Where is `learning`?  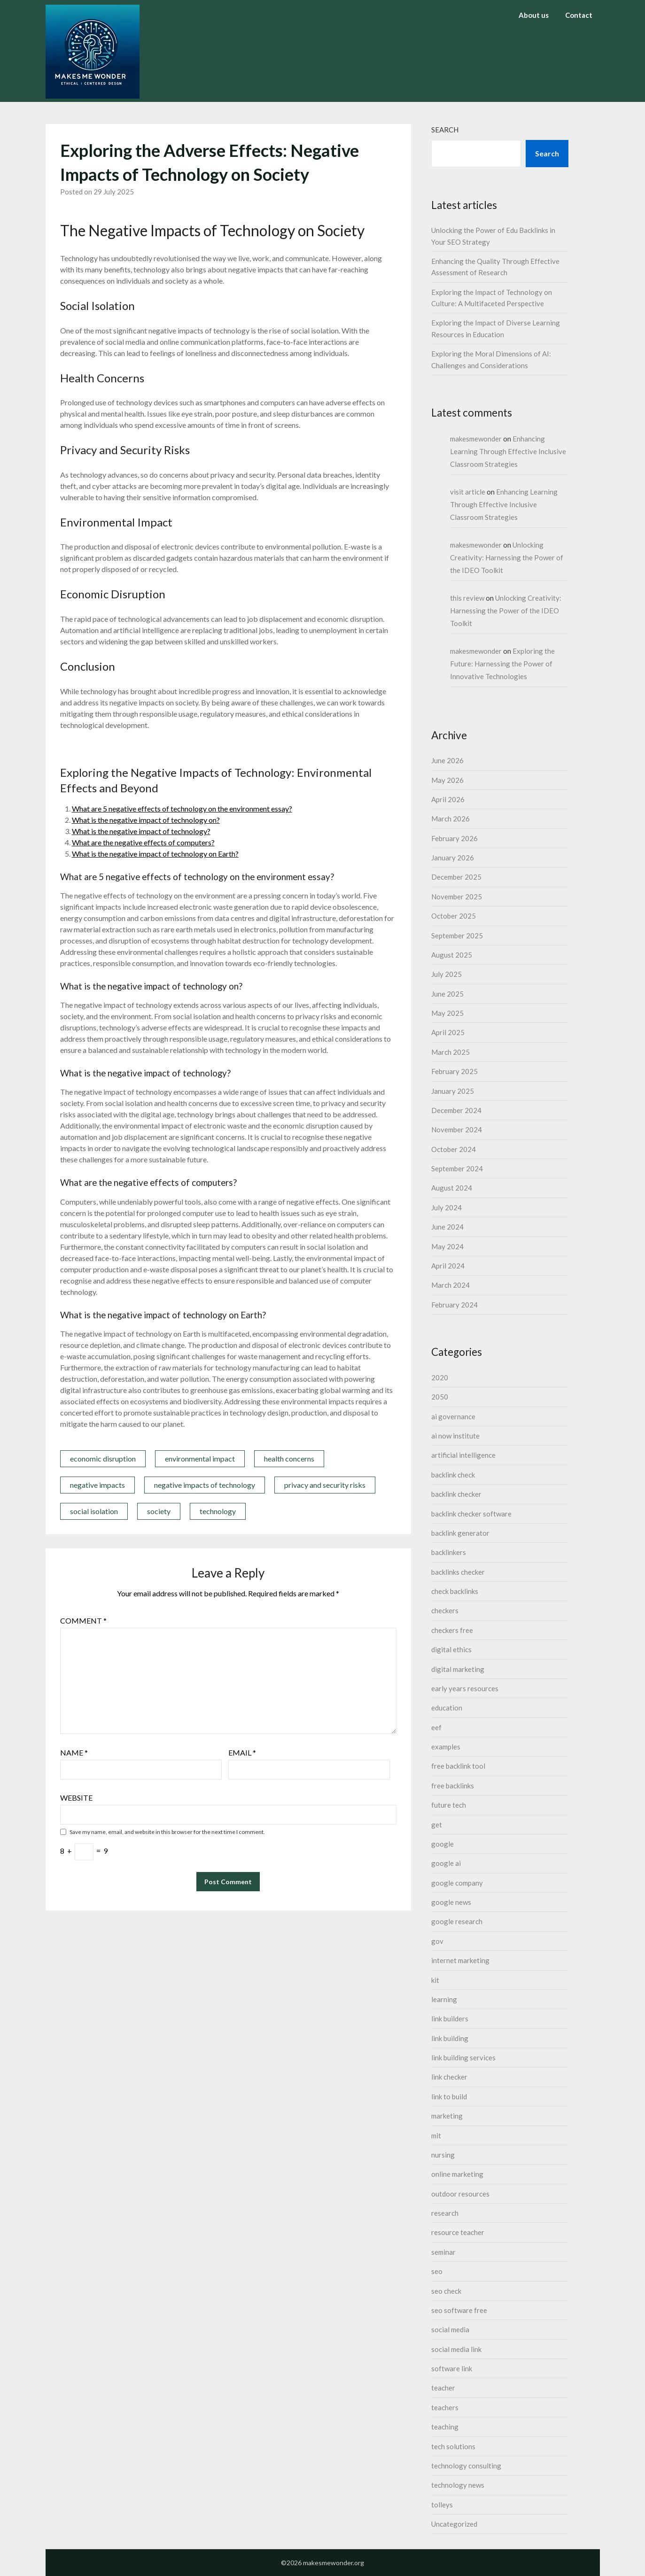 learning is located at coordinates (444, 1999).